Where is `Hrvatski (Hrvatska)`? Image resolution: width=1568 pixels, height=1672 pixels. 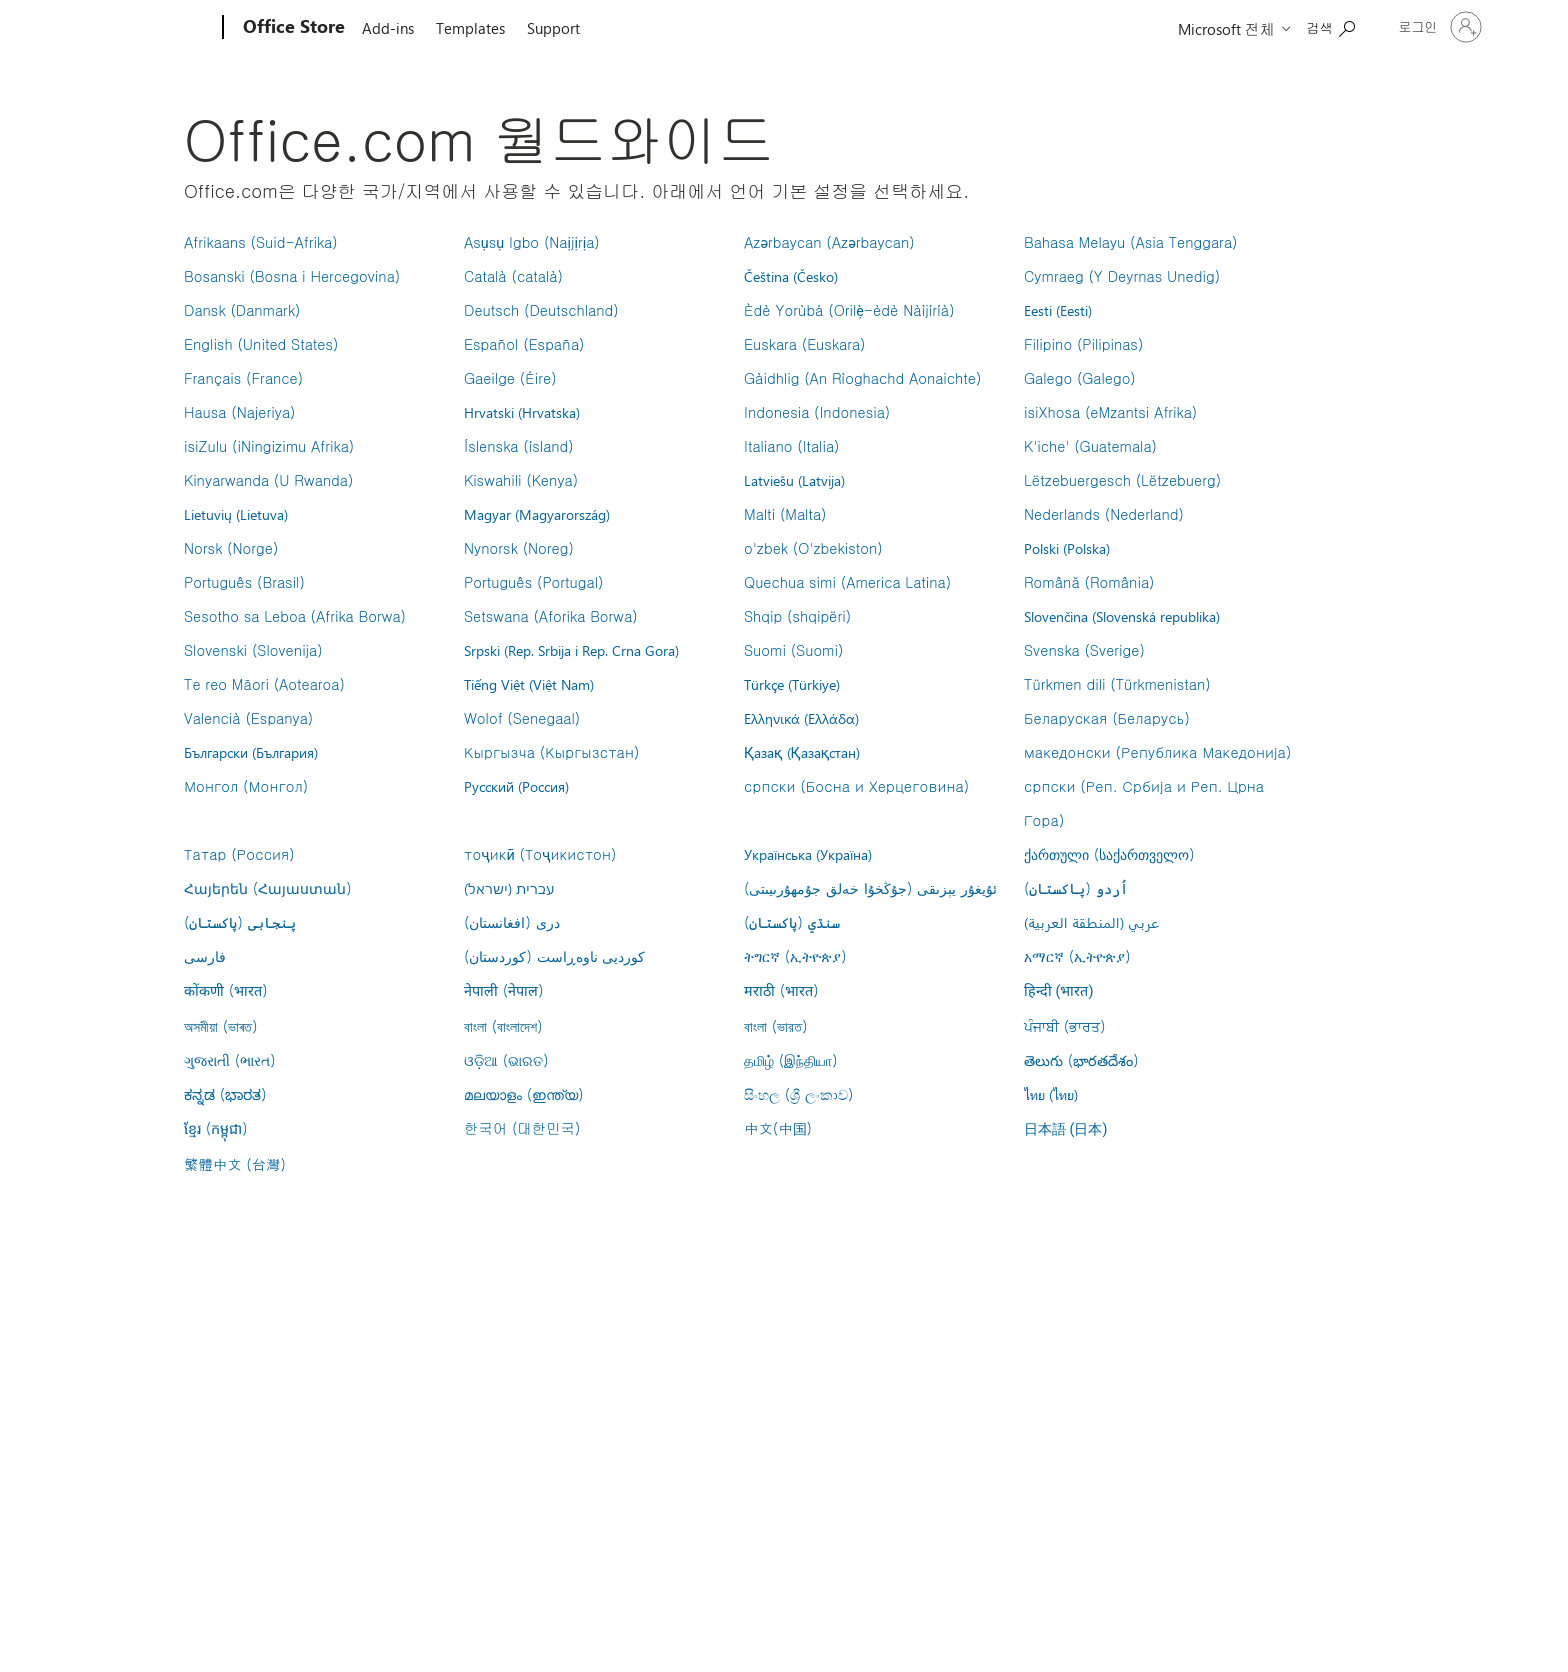 Hrvatski (Hrvatska) is located at coordinates (522, 412).